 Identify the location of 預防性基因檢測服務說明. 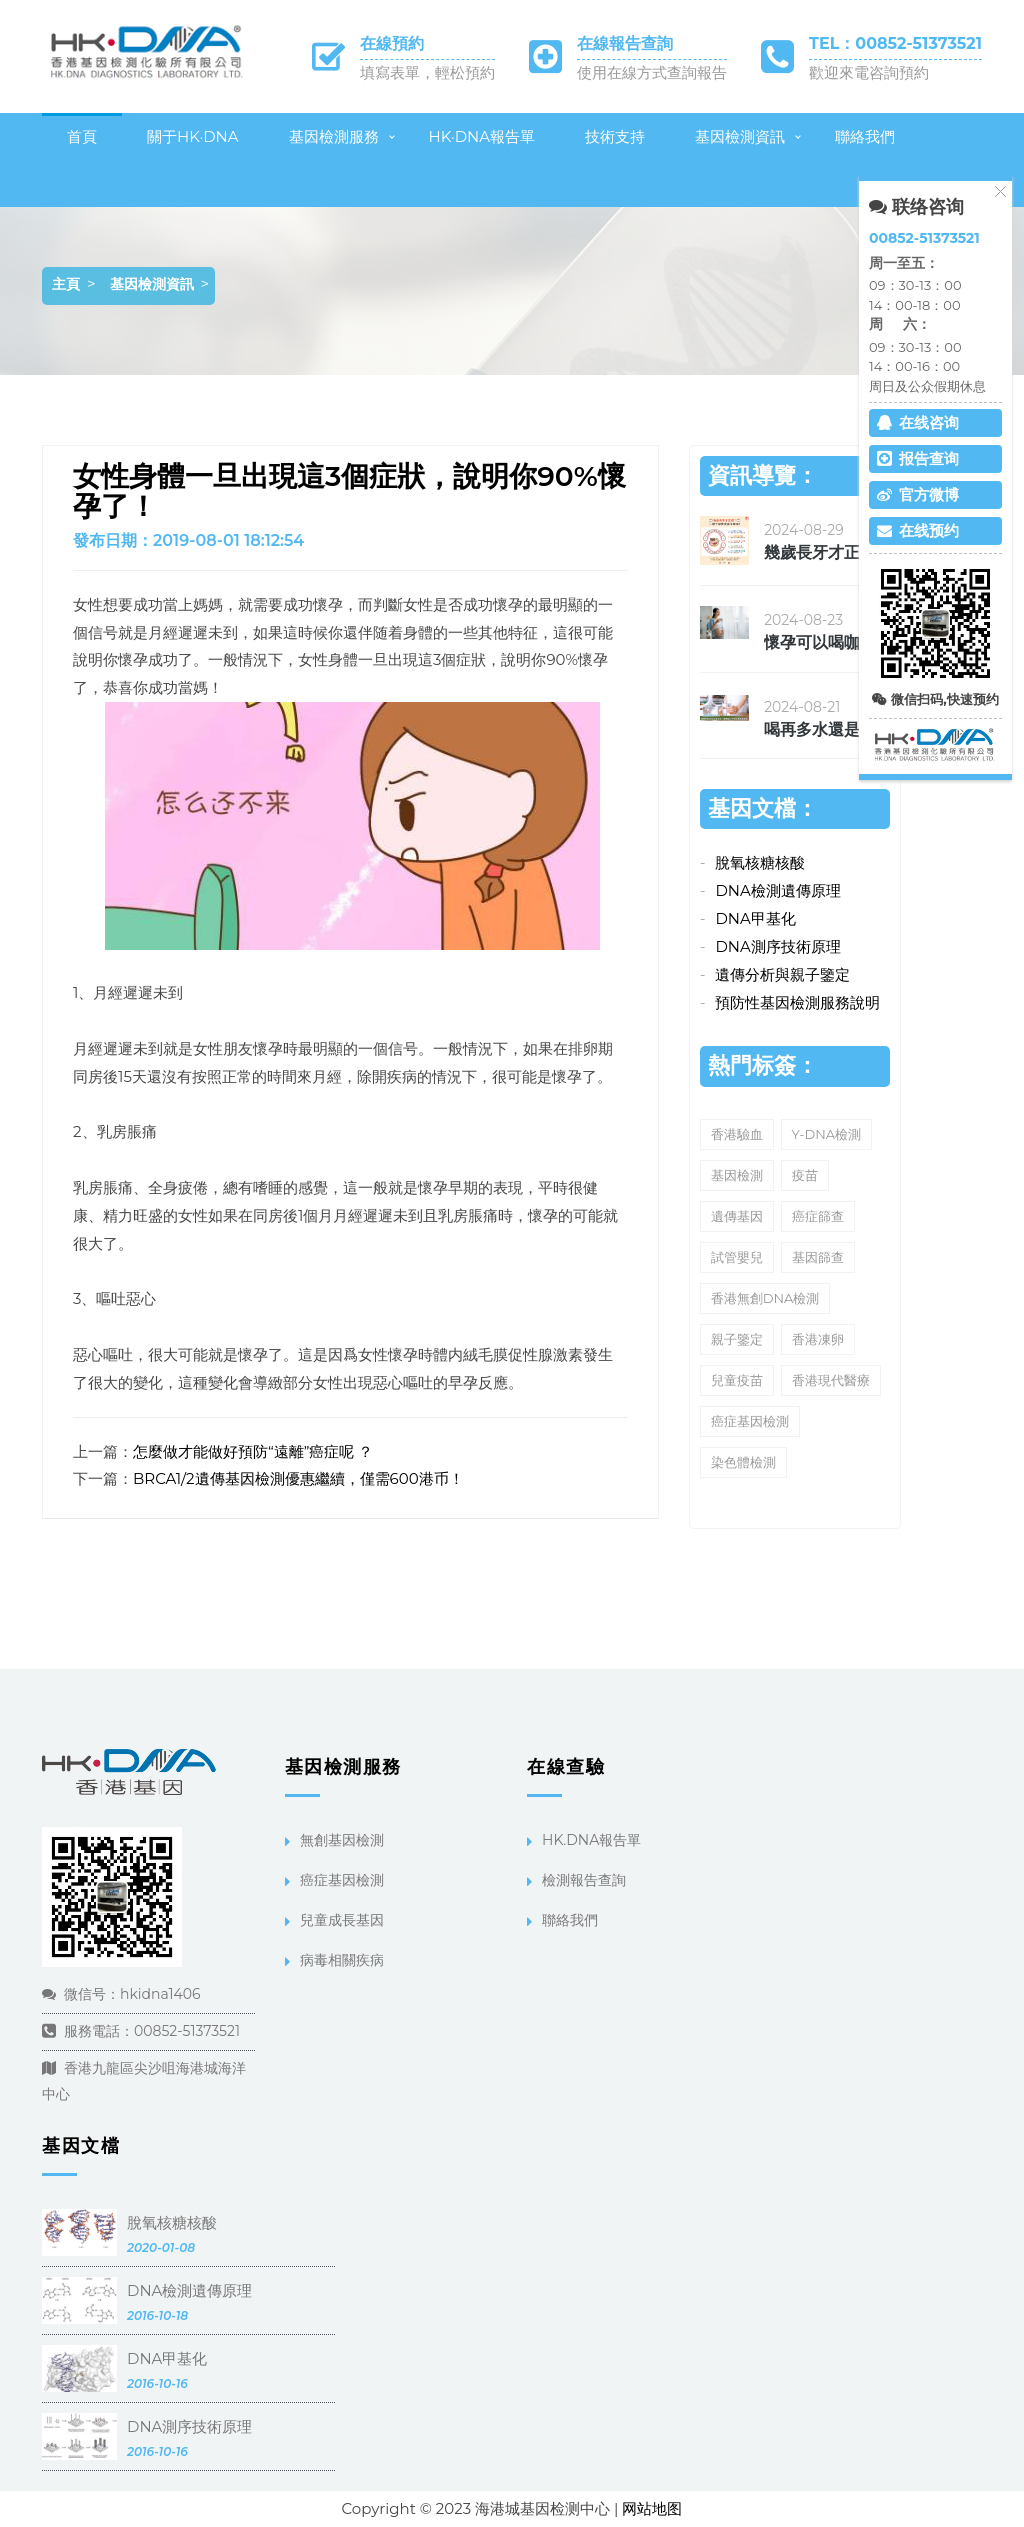
(797, 1002).